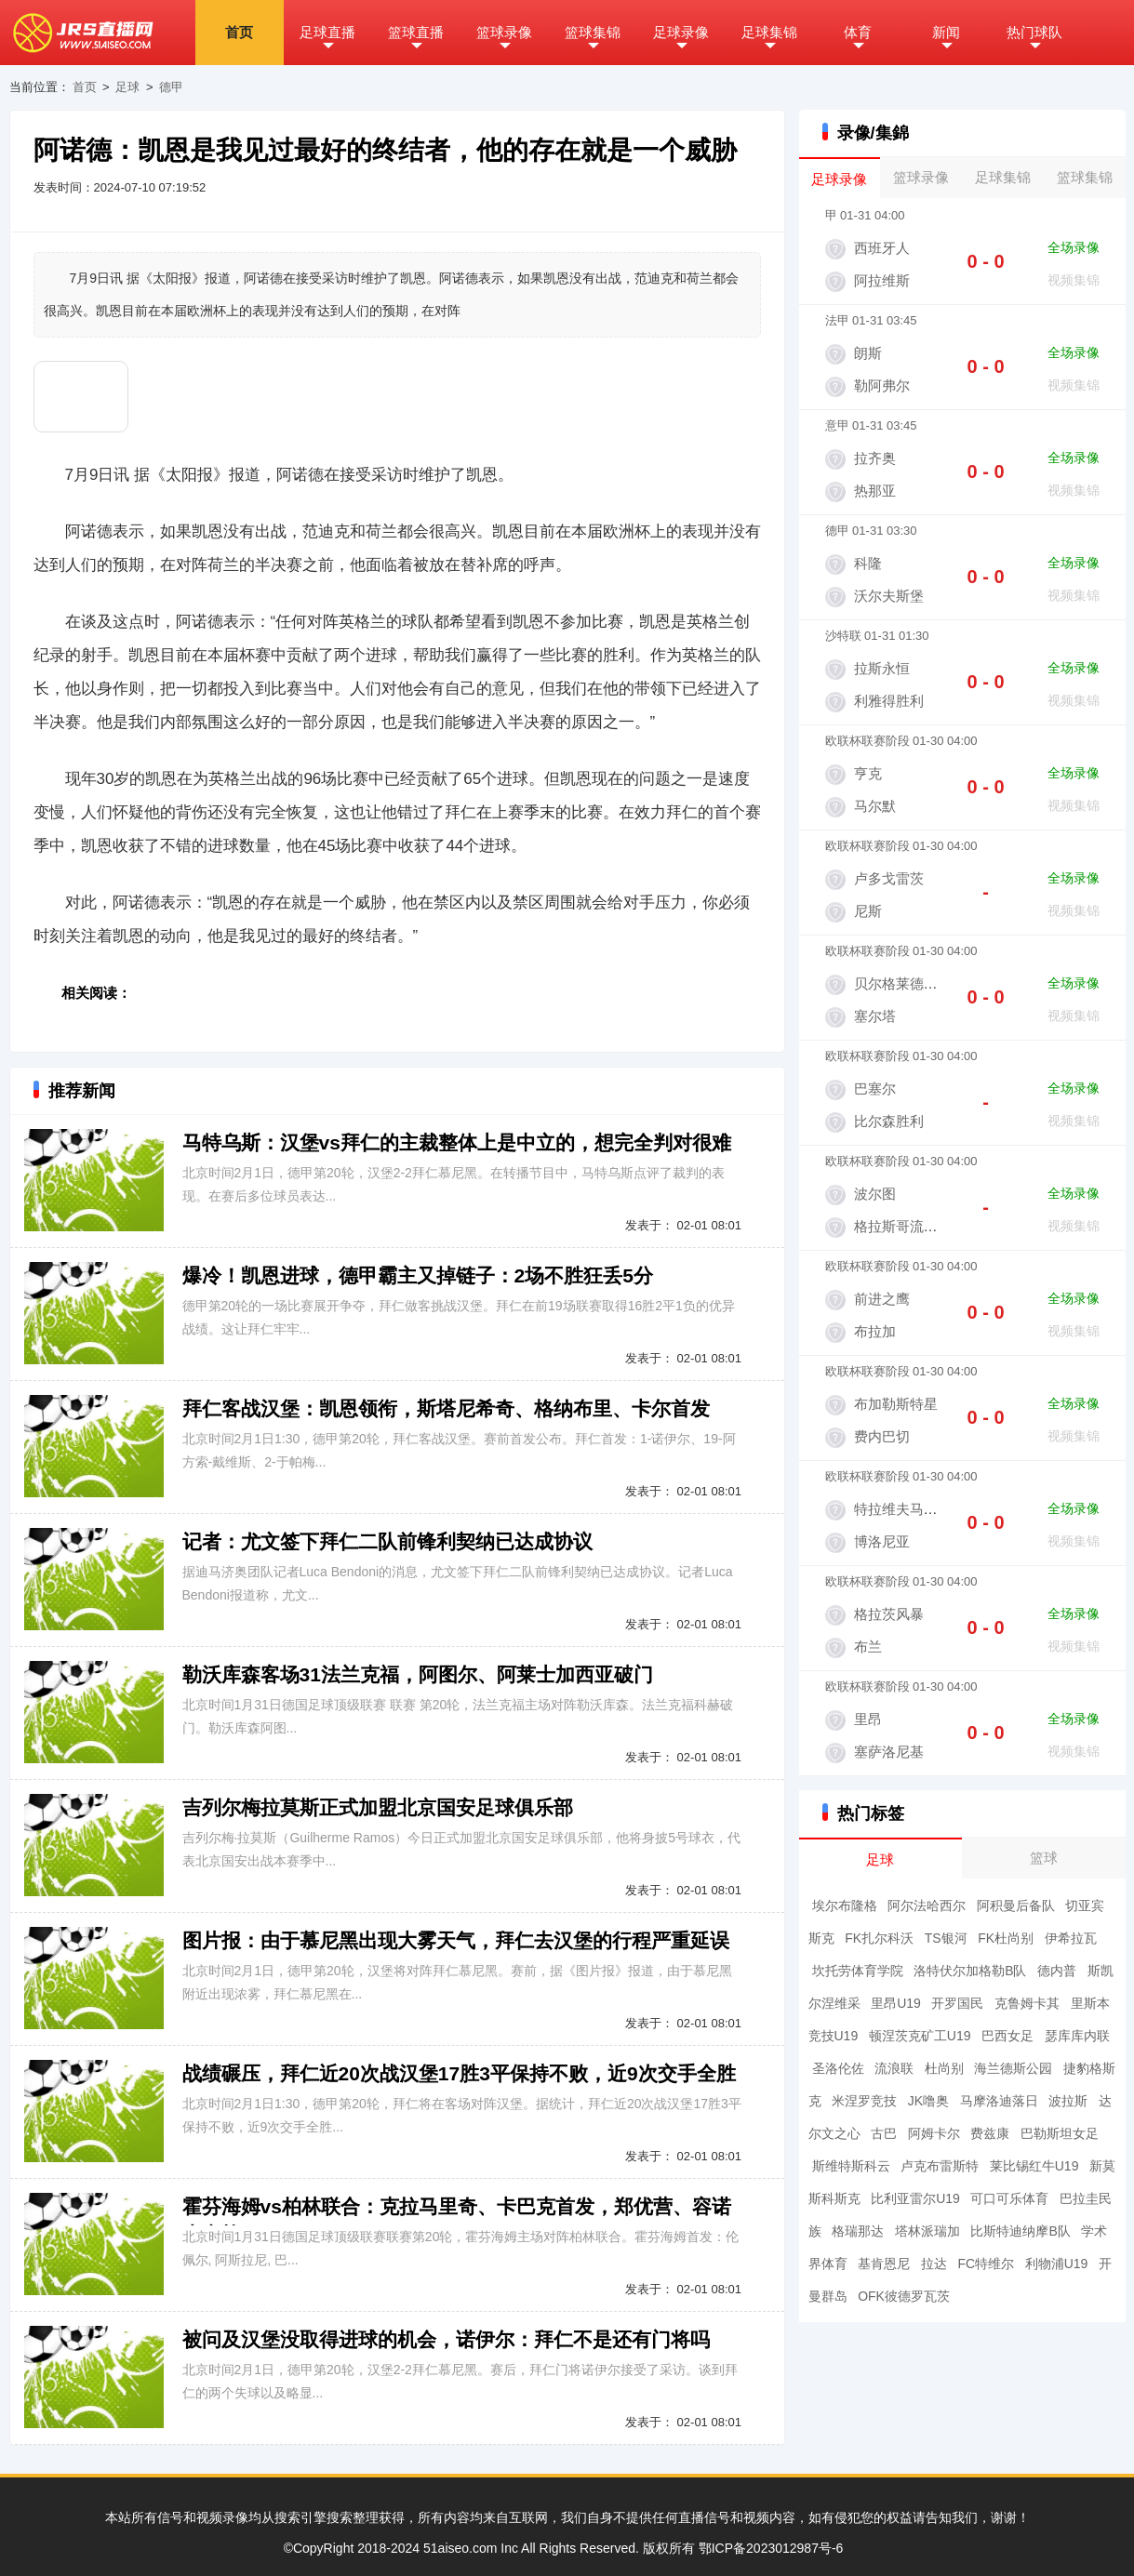 Image resolution: width=1134 pixels, height=2576 pixels. What do you see at coordinates (868, 1646) in the screenshot?
I see `布兰` at bounding box center [868, 1646].